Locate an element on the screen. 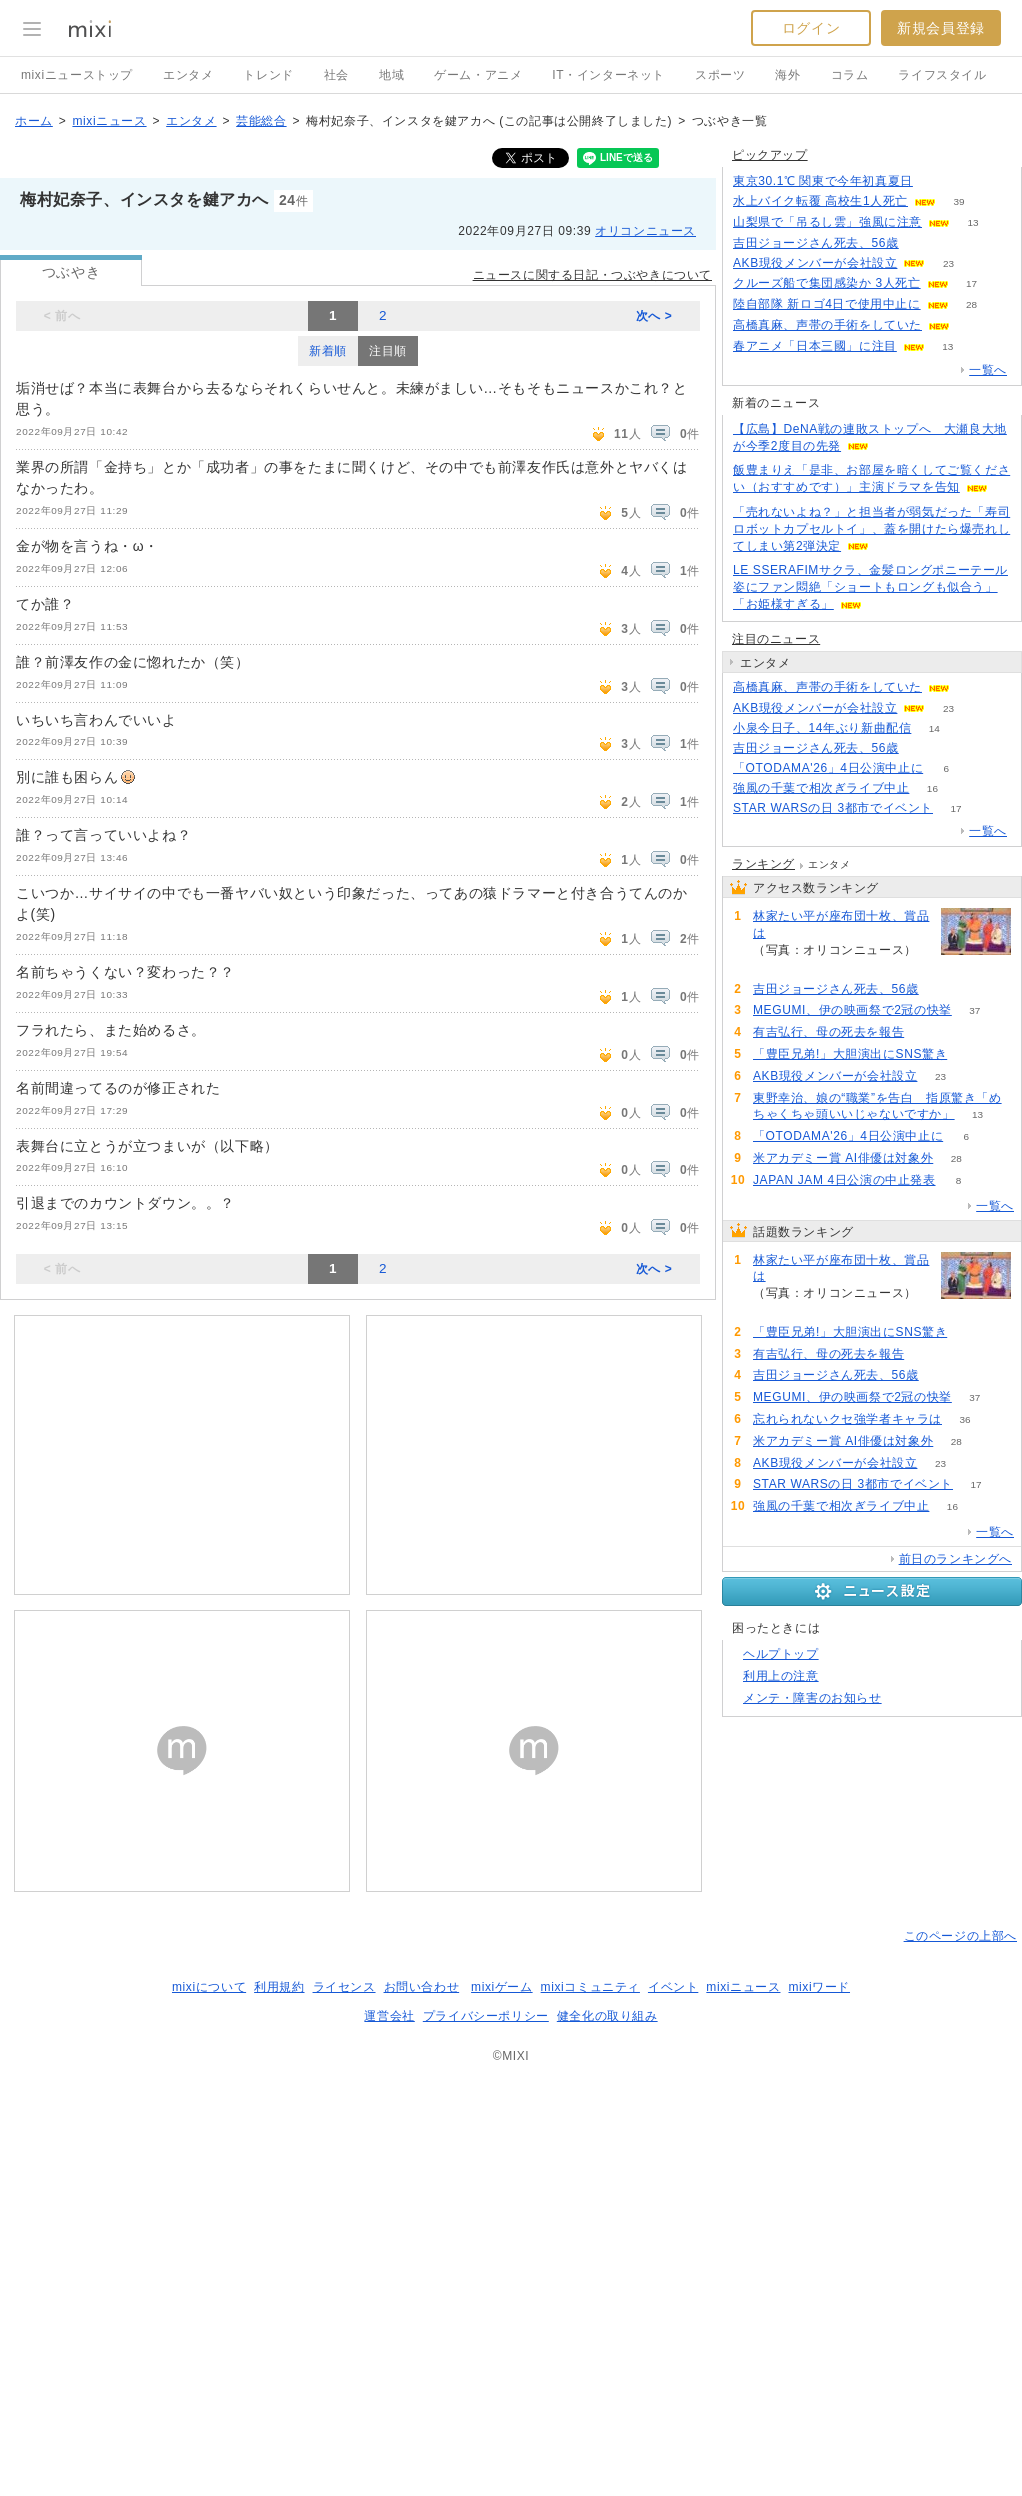 Image resolution: width=1022 pixels, height=2496 pixels. 「OTODAMA'26」4日公演中止に is located at coordinates (828, 768).